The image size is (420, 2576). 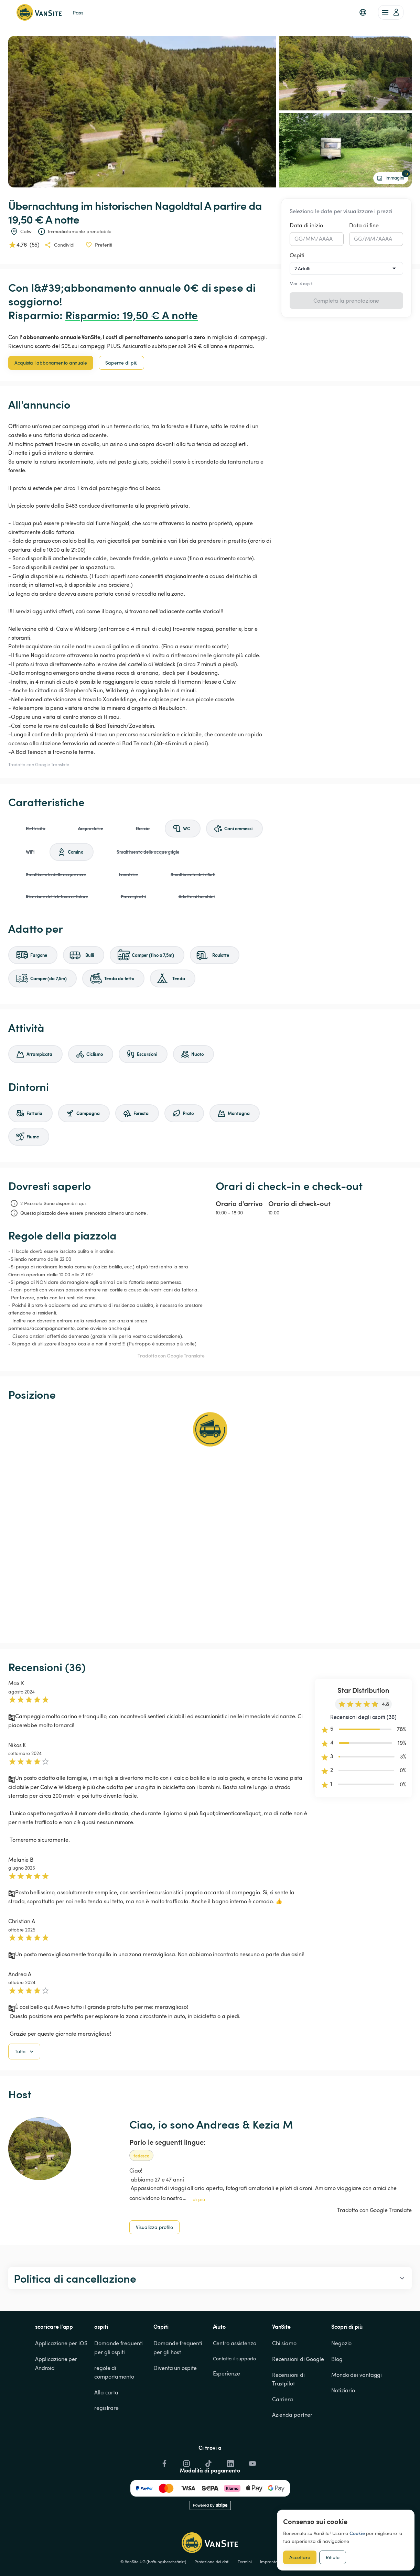 I want to click on Cookie, so click(x=357, y=2533).